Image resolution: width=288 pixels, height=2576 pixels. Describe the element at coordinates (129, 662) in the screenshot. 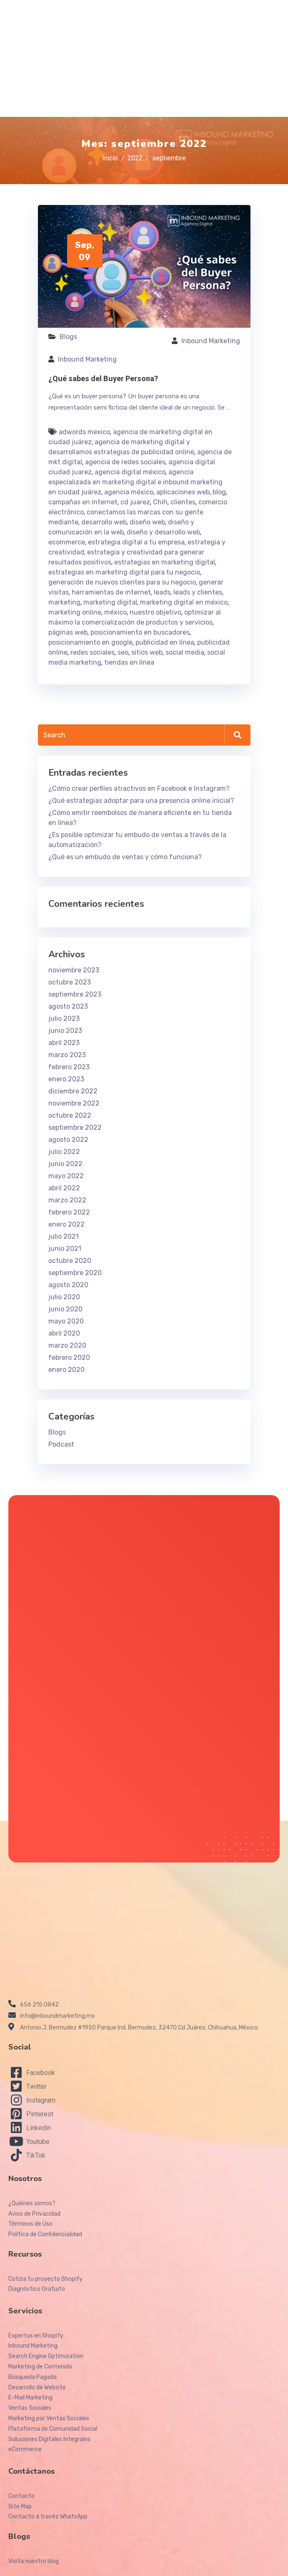

I see `tiendas en línea` at that location.